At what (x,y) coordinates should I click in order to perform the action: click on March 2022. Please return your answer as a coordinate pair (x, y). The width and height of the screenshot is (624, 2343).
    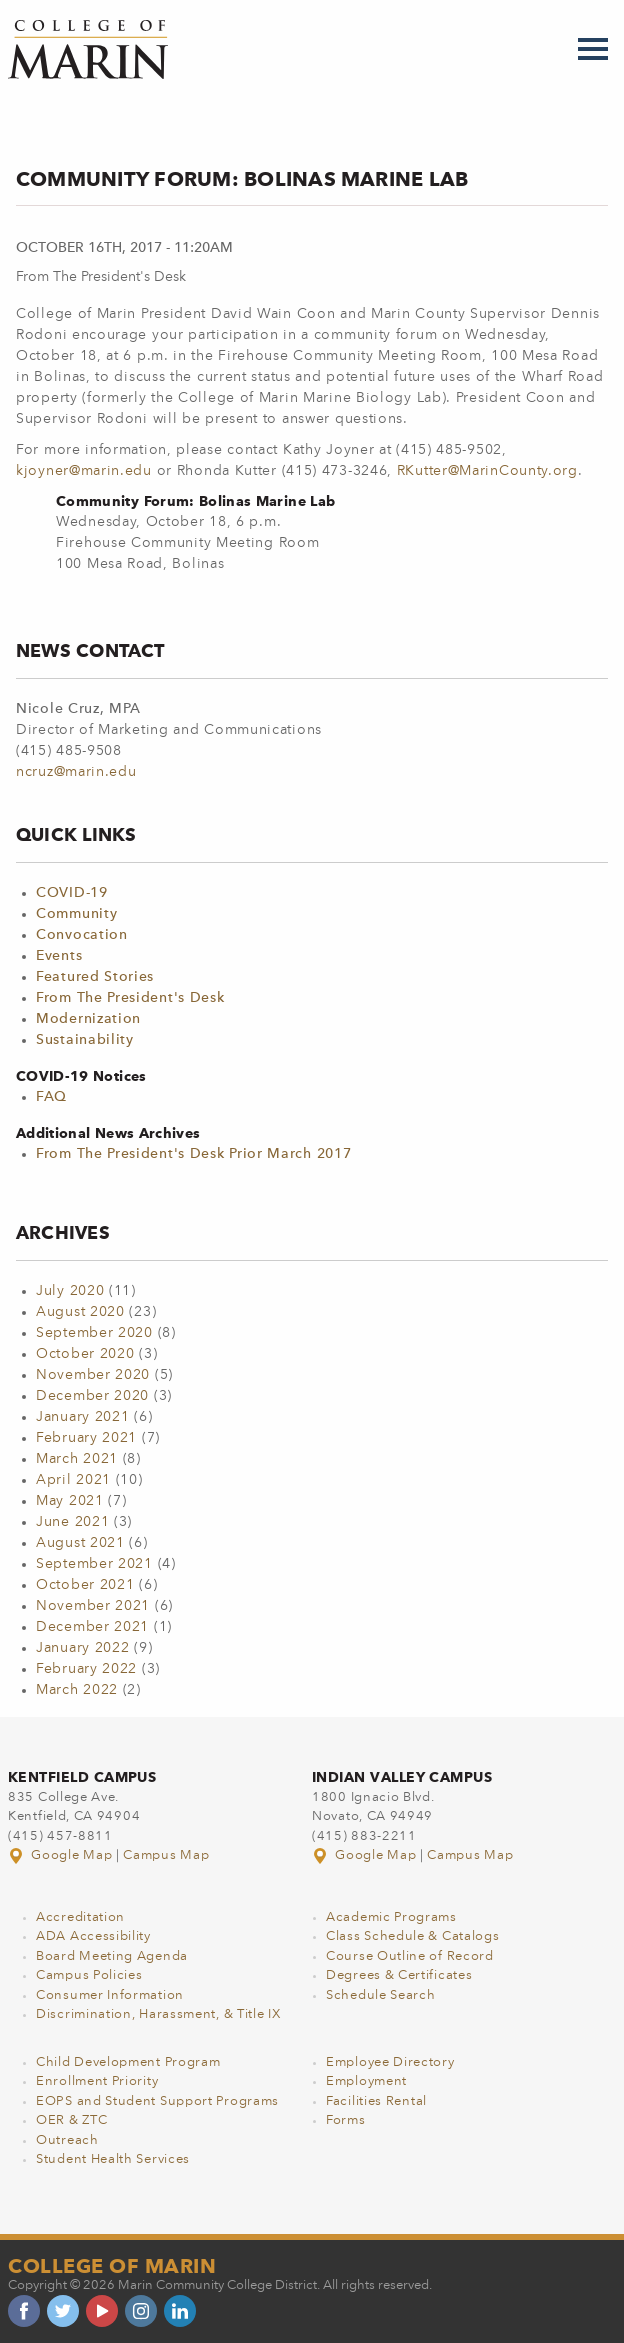
    Looking at the image, I should click on (77, 1690).